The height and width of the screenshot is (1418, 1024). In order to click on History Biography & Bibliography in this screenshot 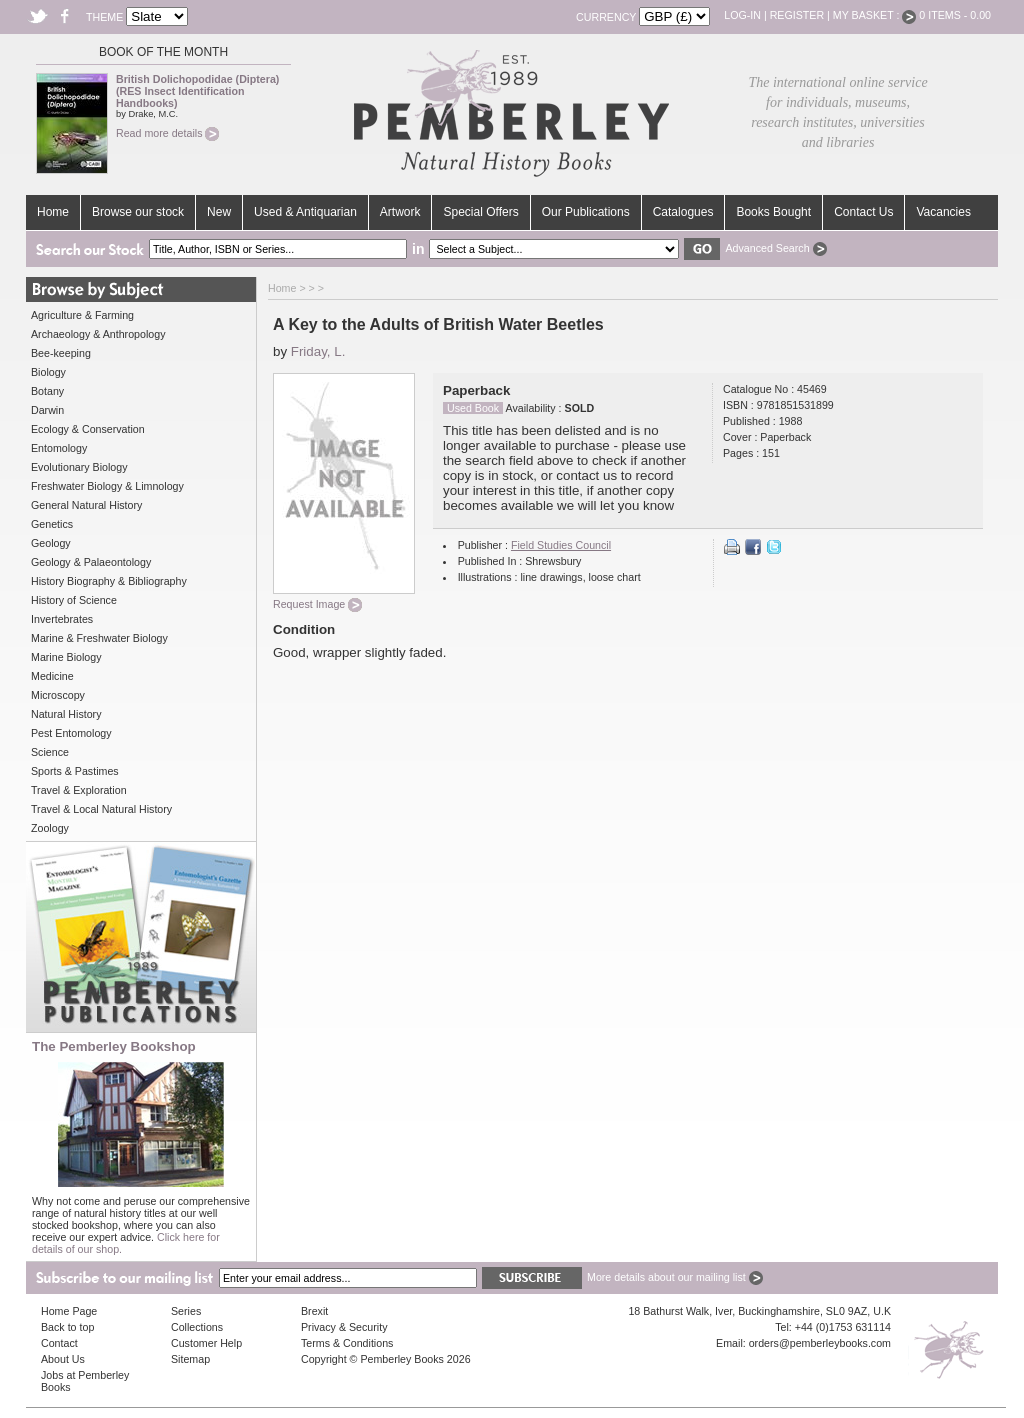, I will do `click(109, 581)`.